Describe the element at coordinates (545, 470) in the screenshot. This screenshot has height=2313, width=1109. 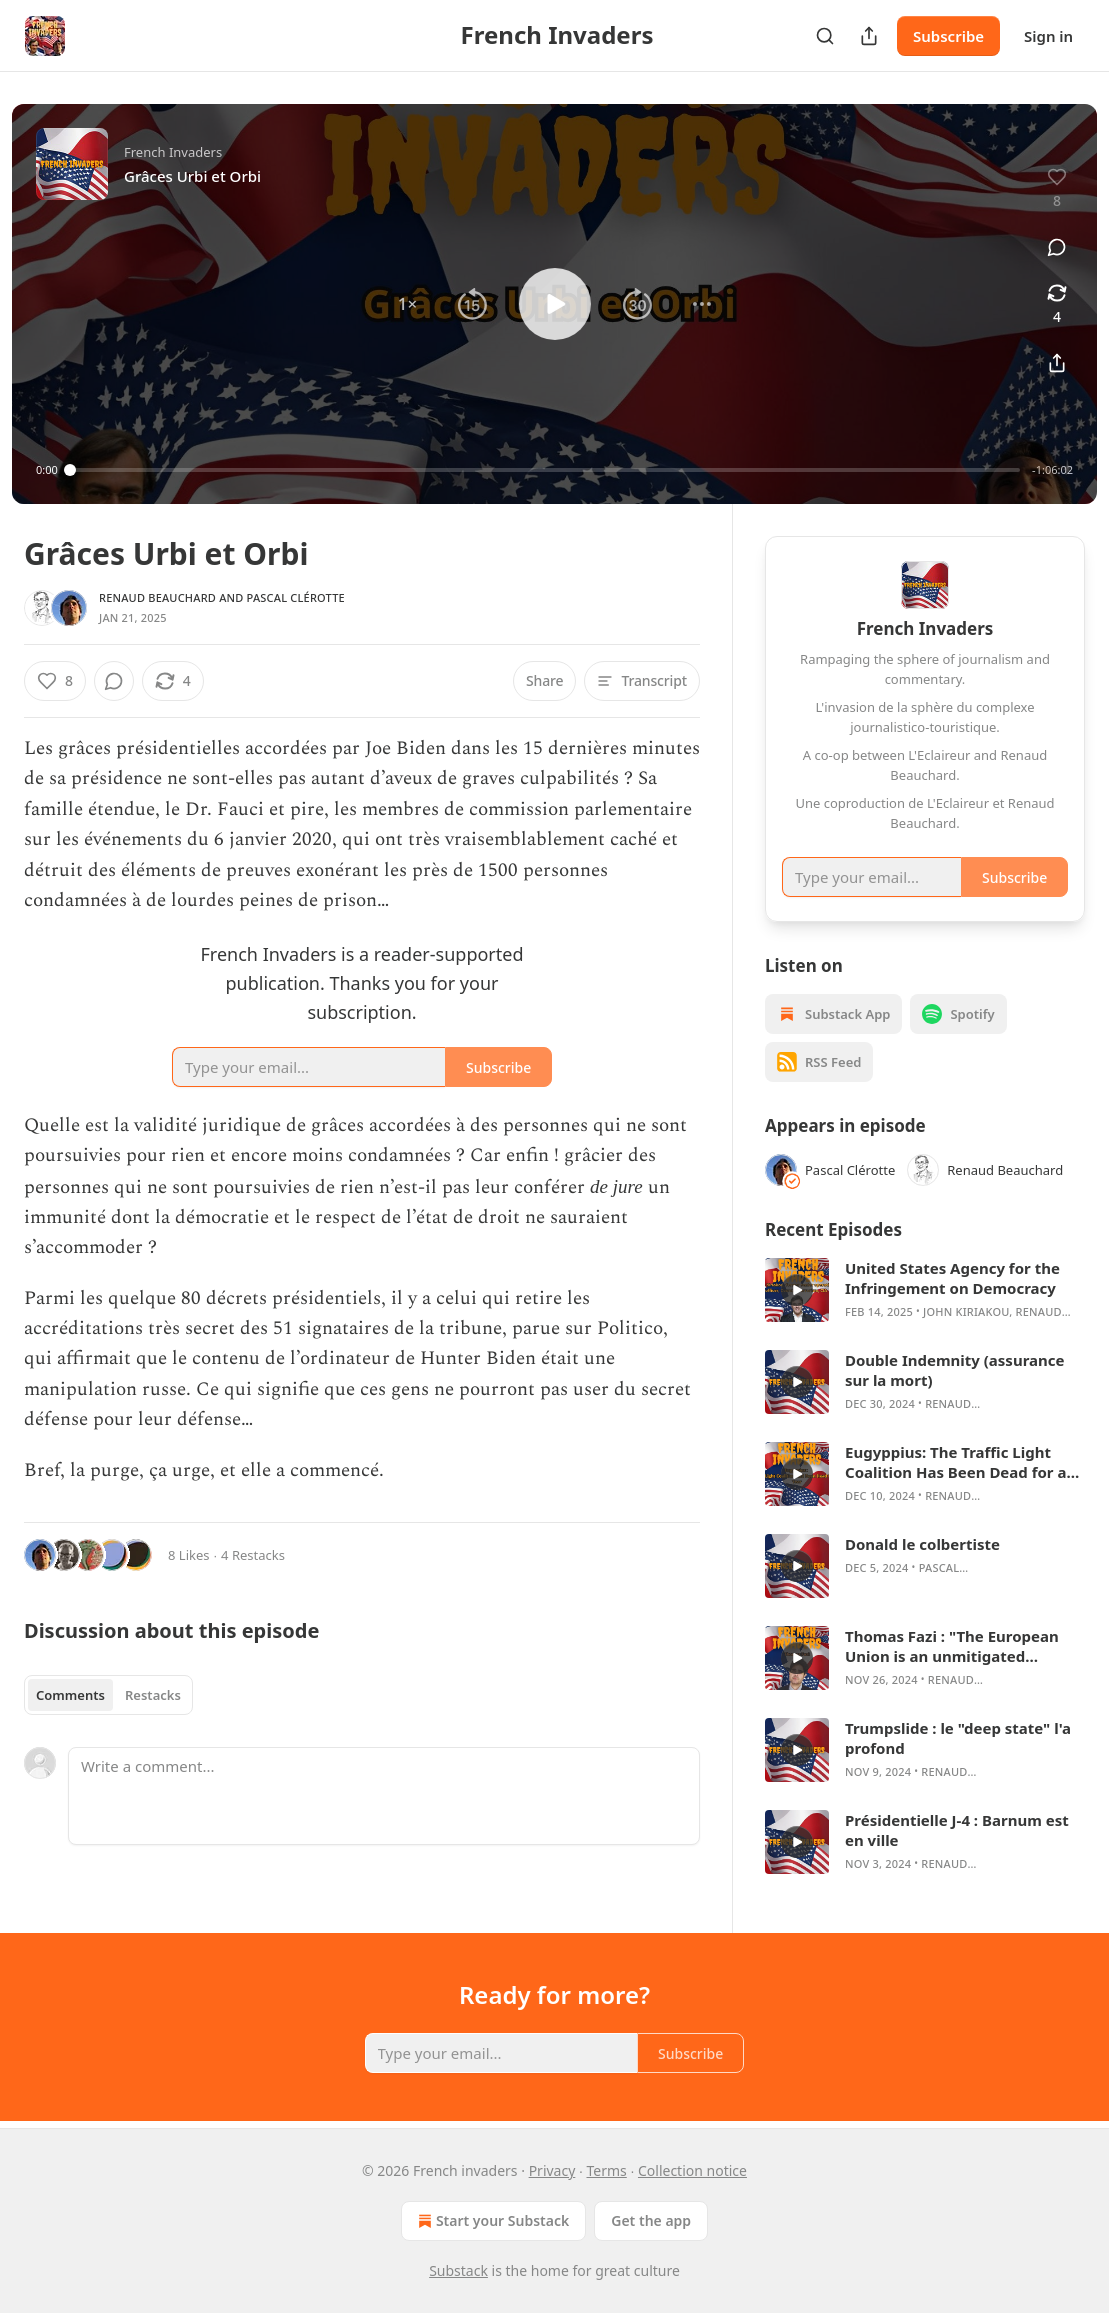
I see `[slider]` at that location.